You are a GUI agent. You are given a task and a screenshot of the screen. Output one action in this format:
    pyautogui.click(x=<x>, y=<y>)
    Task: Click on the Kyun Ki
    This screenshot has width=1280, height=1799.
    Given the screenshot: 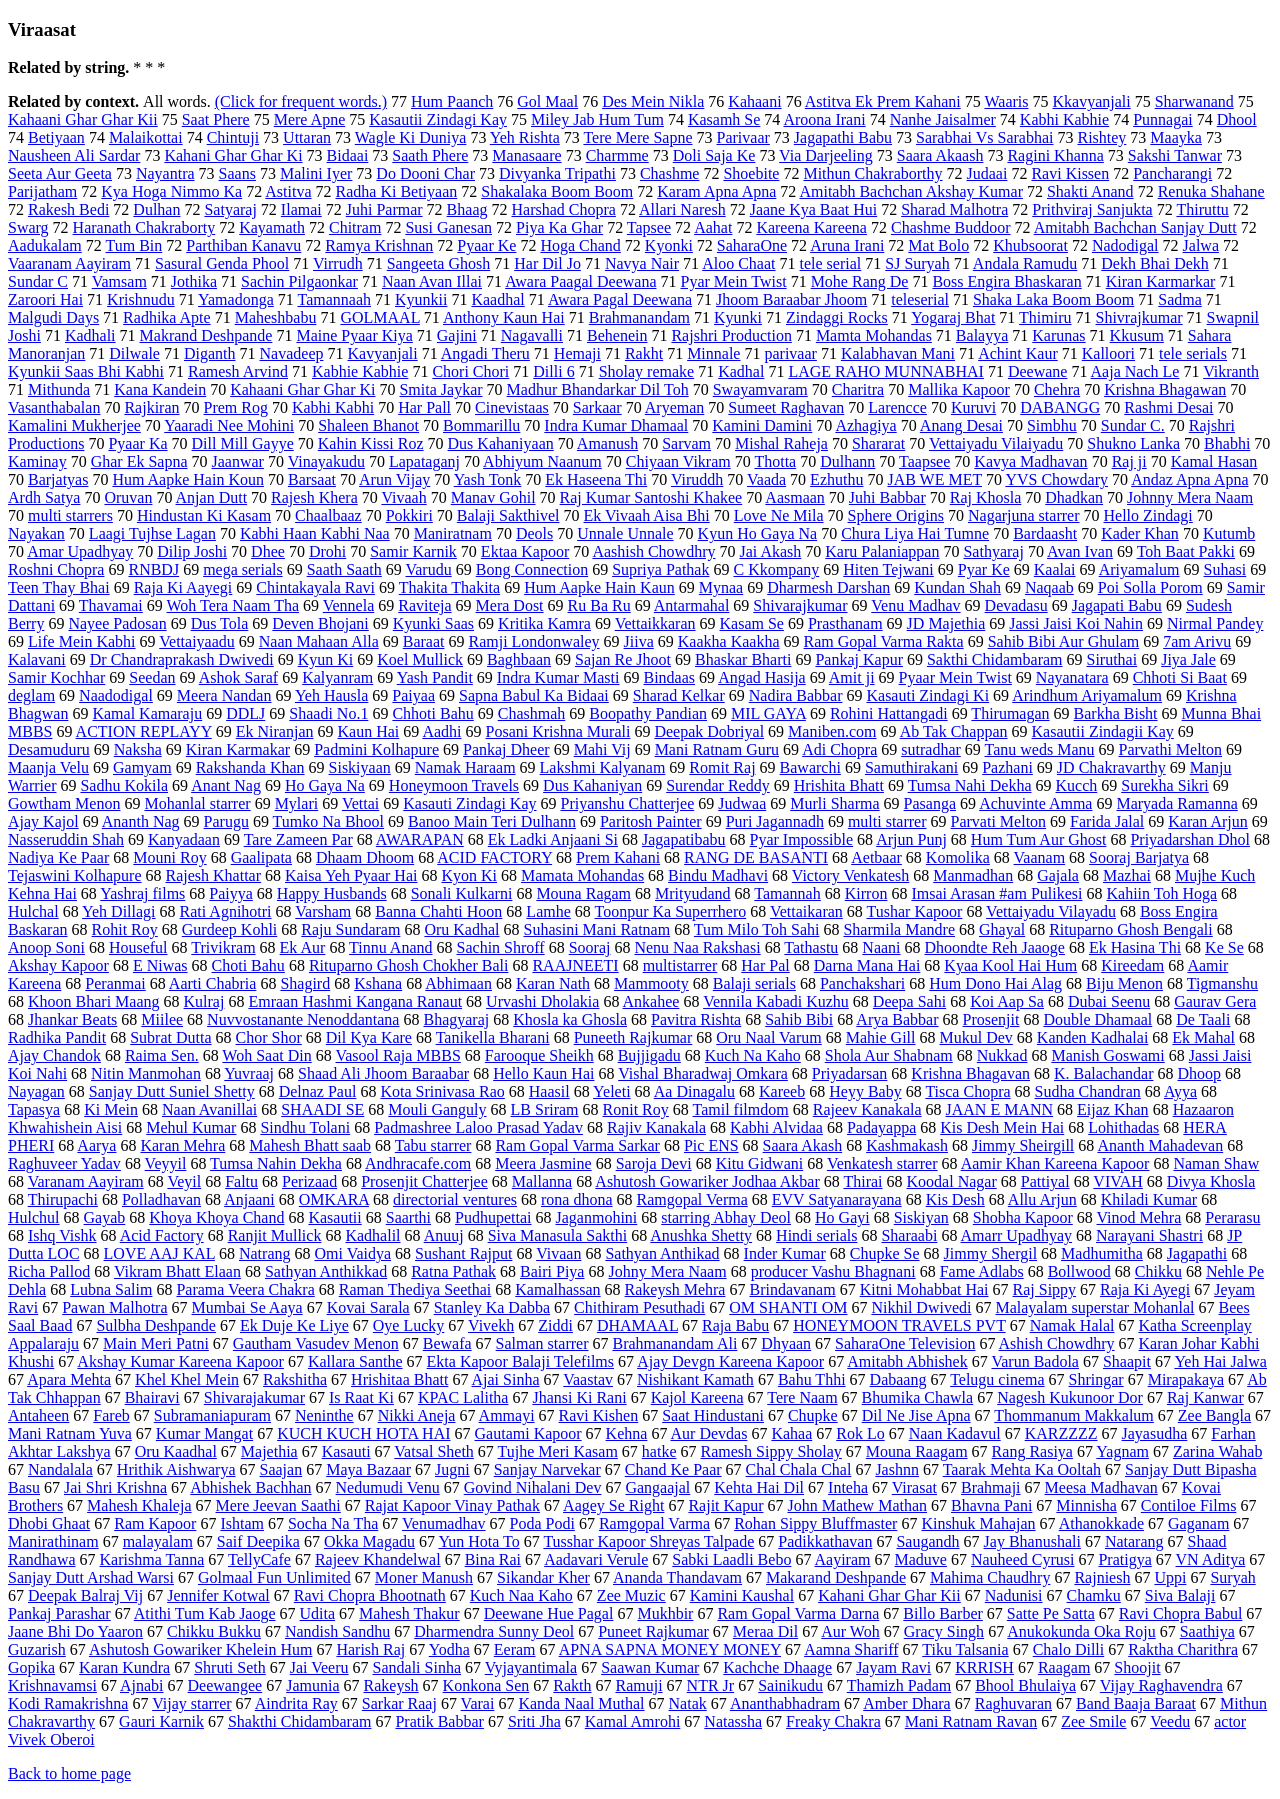 What is the action you would take?
    pyautogui.click(x=326, y=659)
    